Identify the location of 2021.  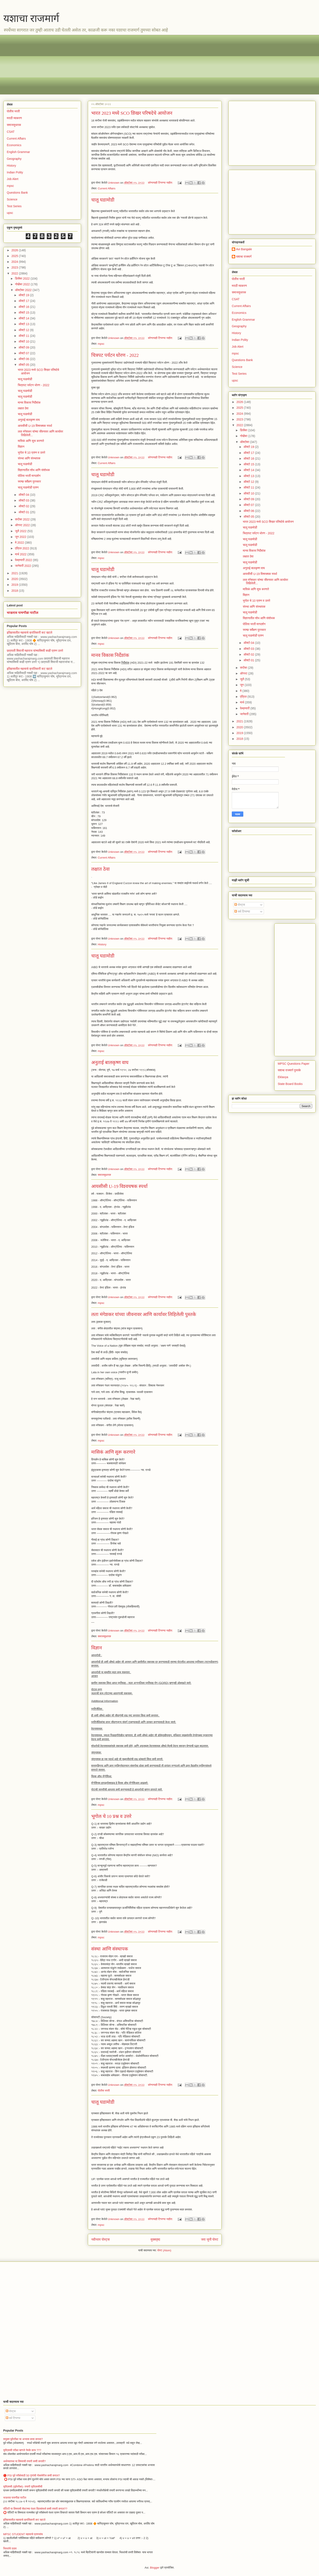
(15, 573).